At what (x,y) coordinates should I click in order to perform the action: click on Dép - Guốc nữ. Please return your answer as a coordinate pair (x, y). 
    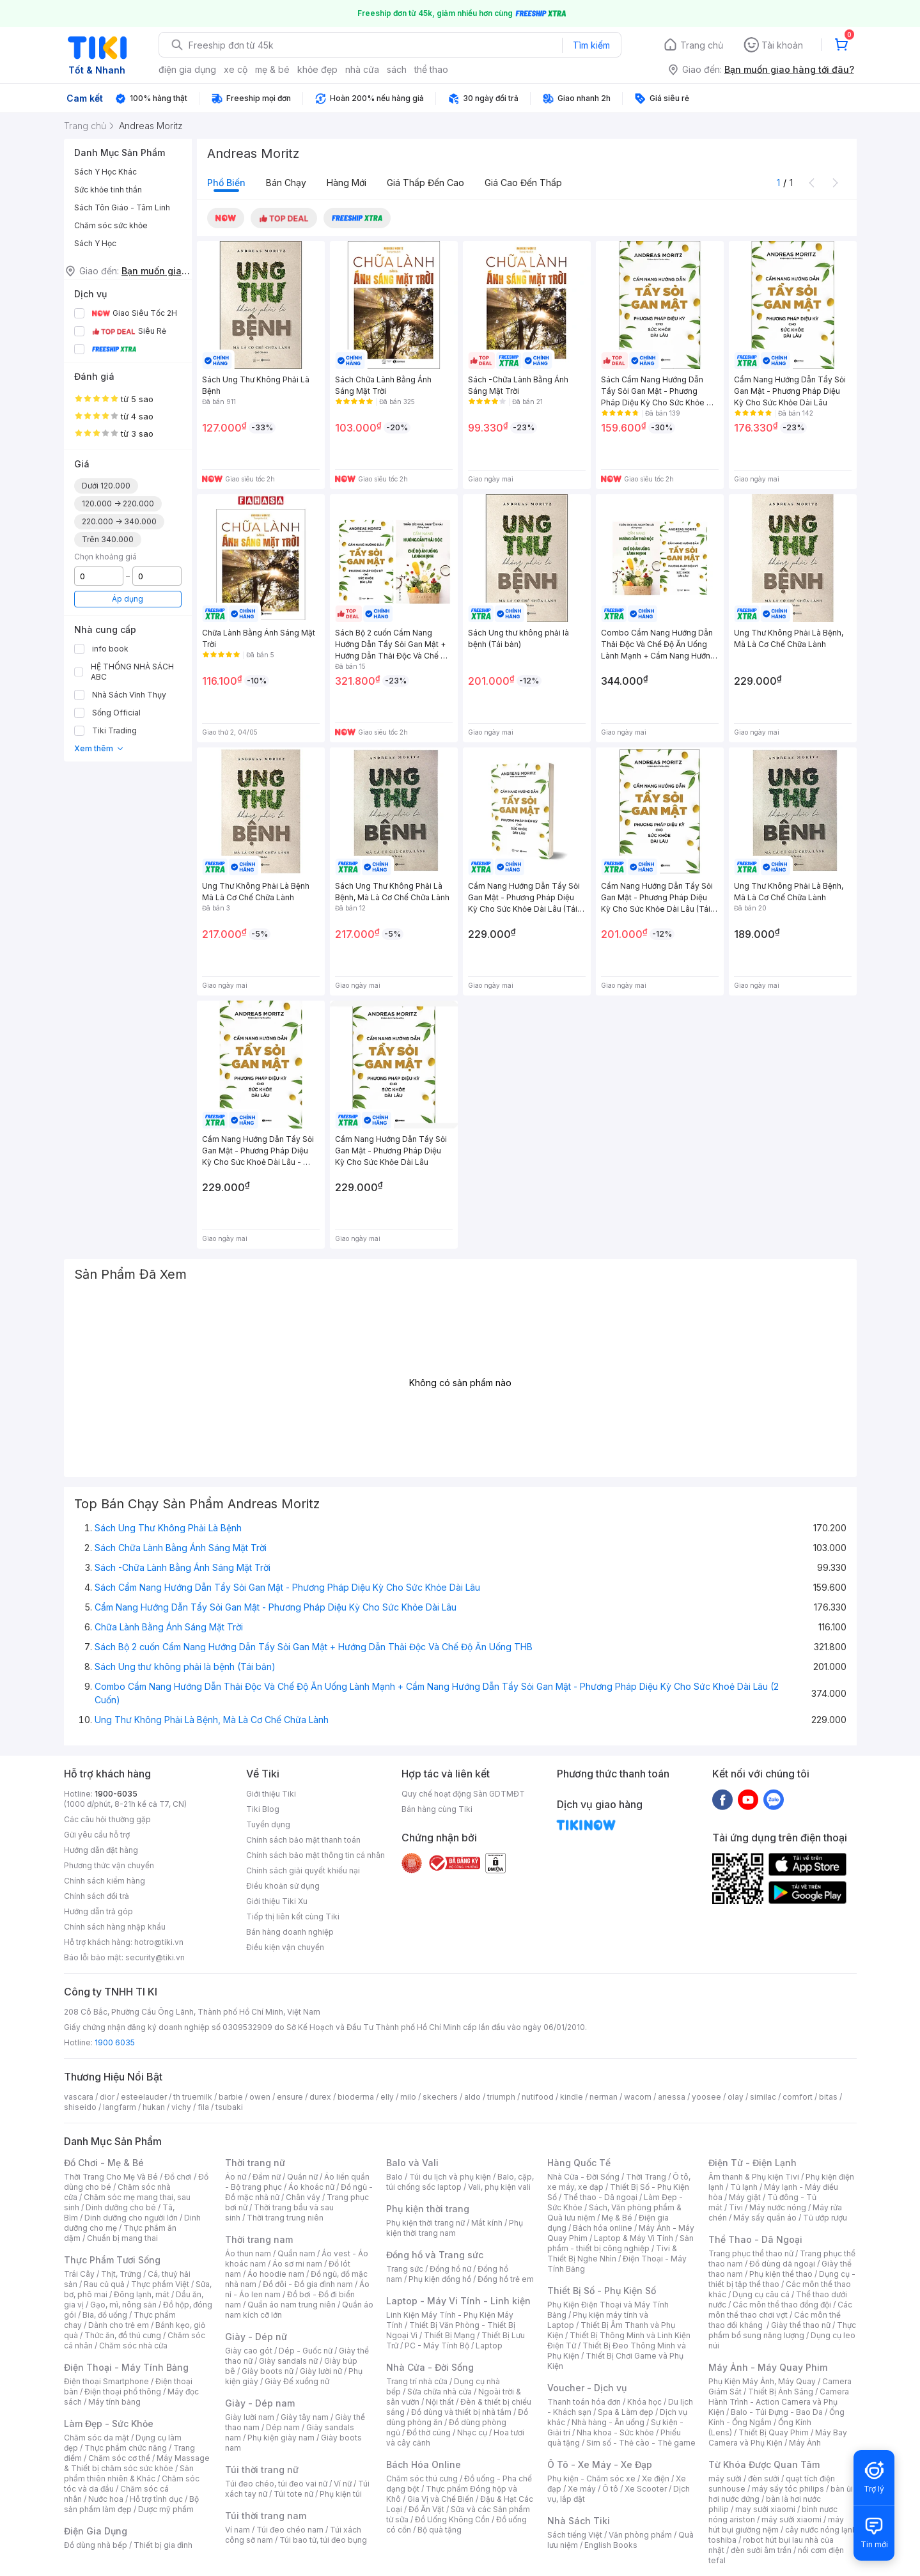
    Looking at the image, I should click on (305, 2350).